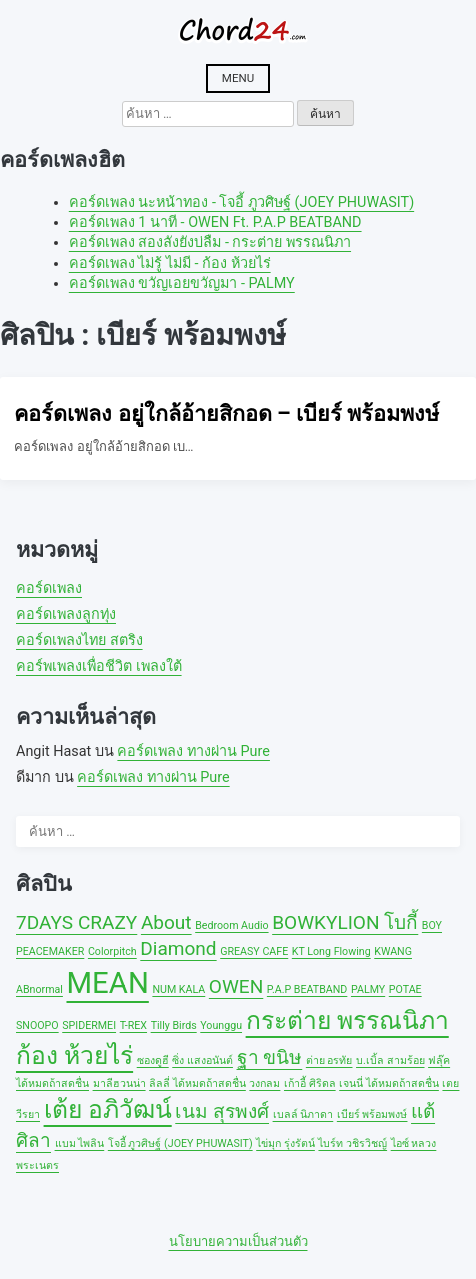 This screenshot has height=1279, width=476. Describe the element at coordinates (345, 922) in the screenshot. I see `BOWKYLION โบกี้ [BOWKYLION โบกี้ (2 รายการ)]` at that location.